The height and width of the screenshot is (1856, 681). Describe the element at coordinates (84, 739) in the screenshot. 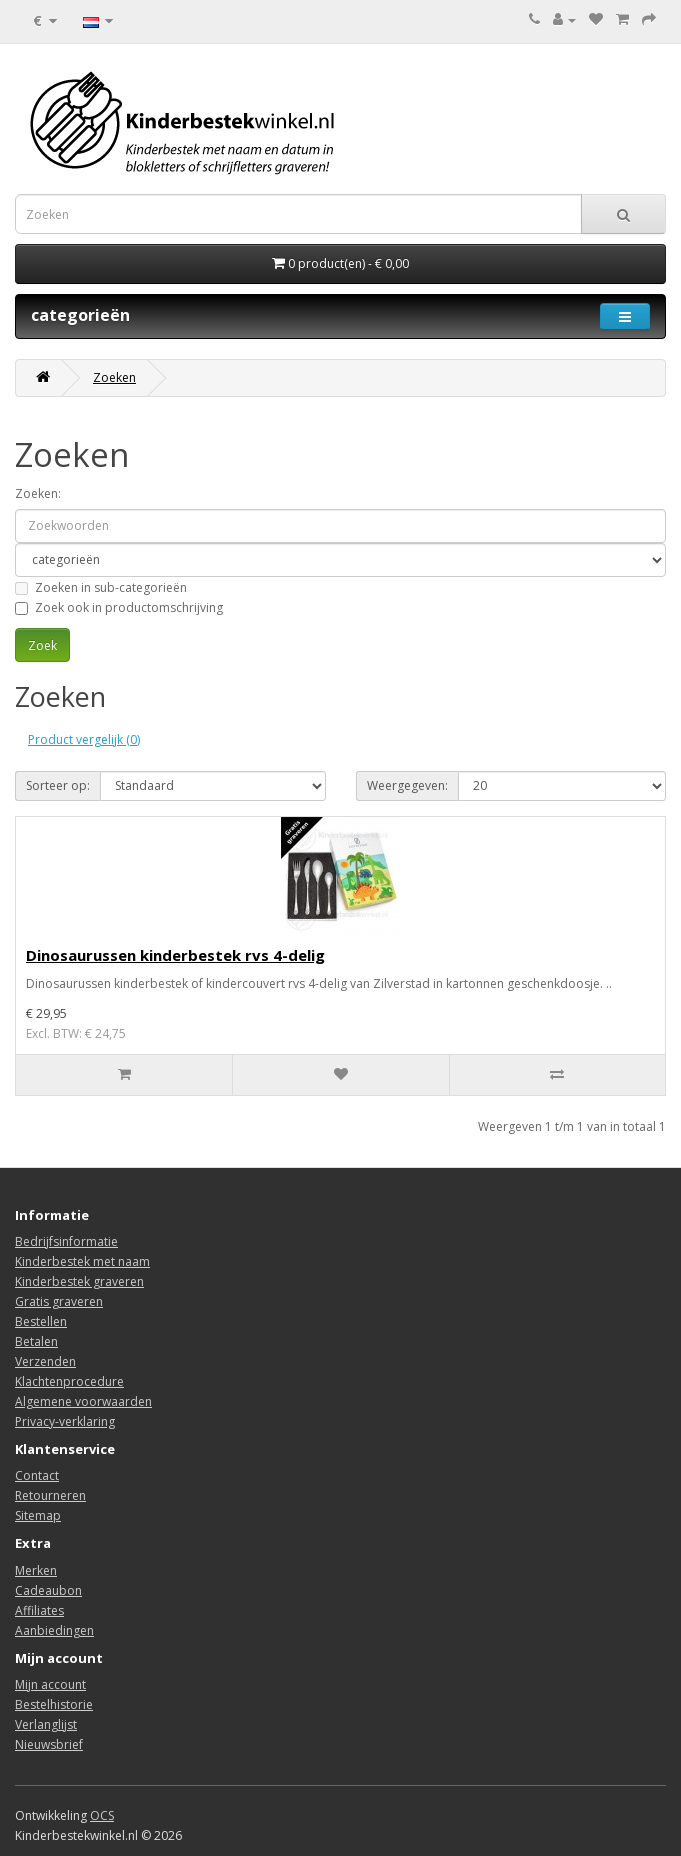

I see `Product vergelijk (0)` at that location.